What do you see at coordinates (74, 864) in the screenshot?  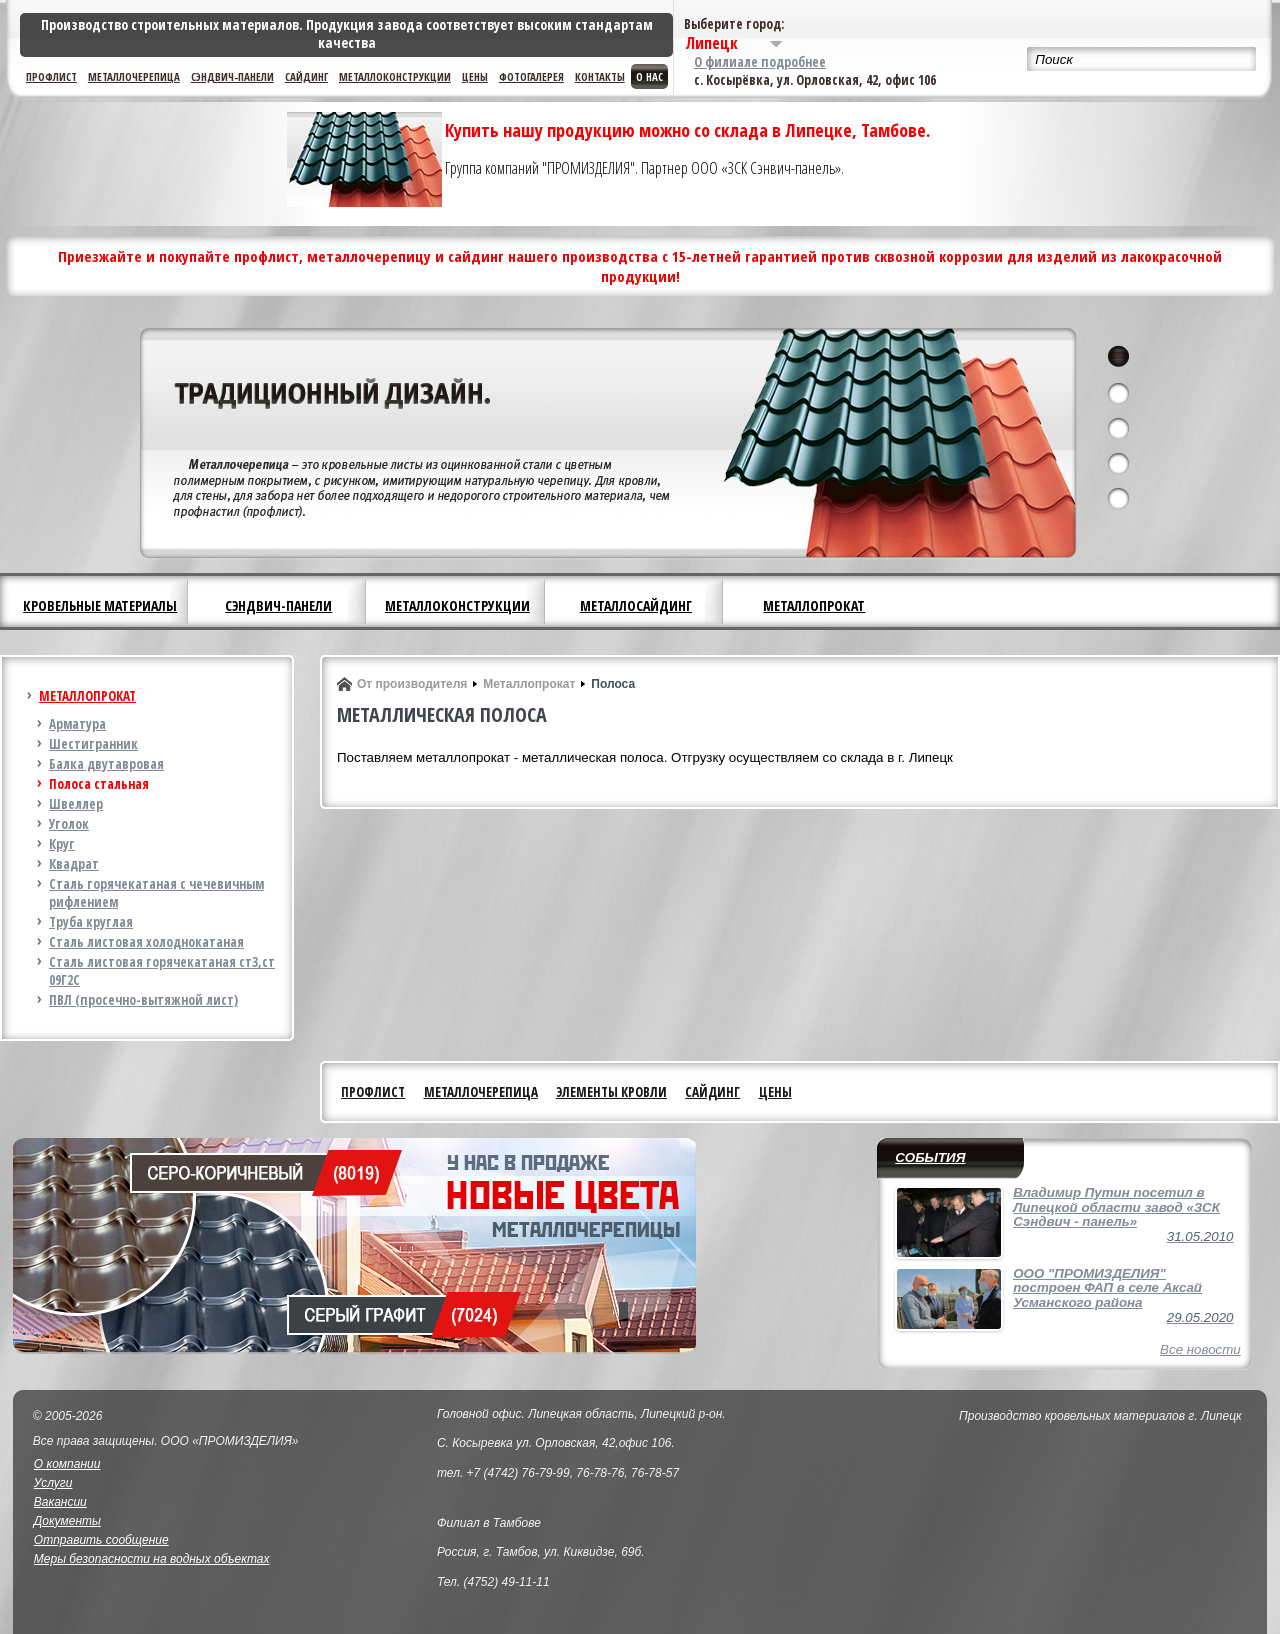 I see `Квадрат` at bounding box center [74, 864].